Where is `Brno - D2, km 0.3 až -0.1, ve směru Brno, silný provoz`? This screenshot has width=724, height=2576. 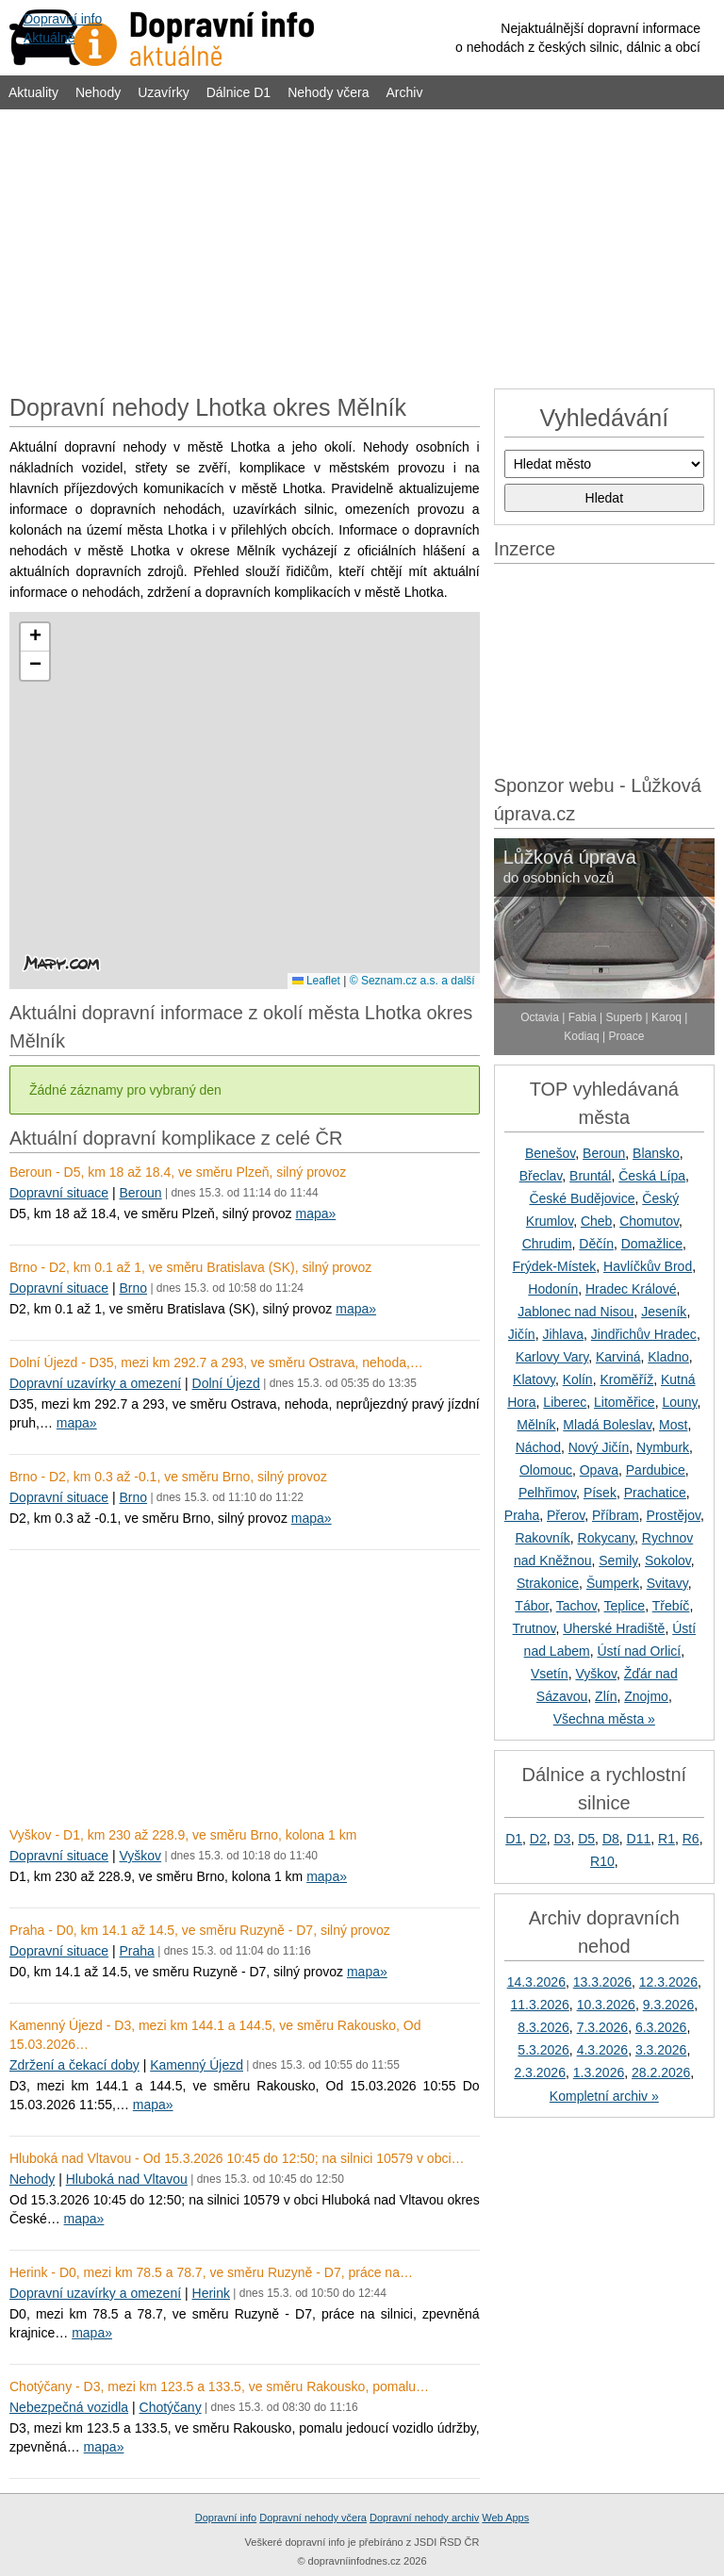
Brno - D2, km 0.3 až -0.1, ve směru Brno, silný provoz is located at coordinates (168, 1476).